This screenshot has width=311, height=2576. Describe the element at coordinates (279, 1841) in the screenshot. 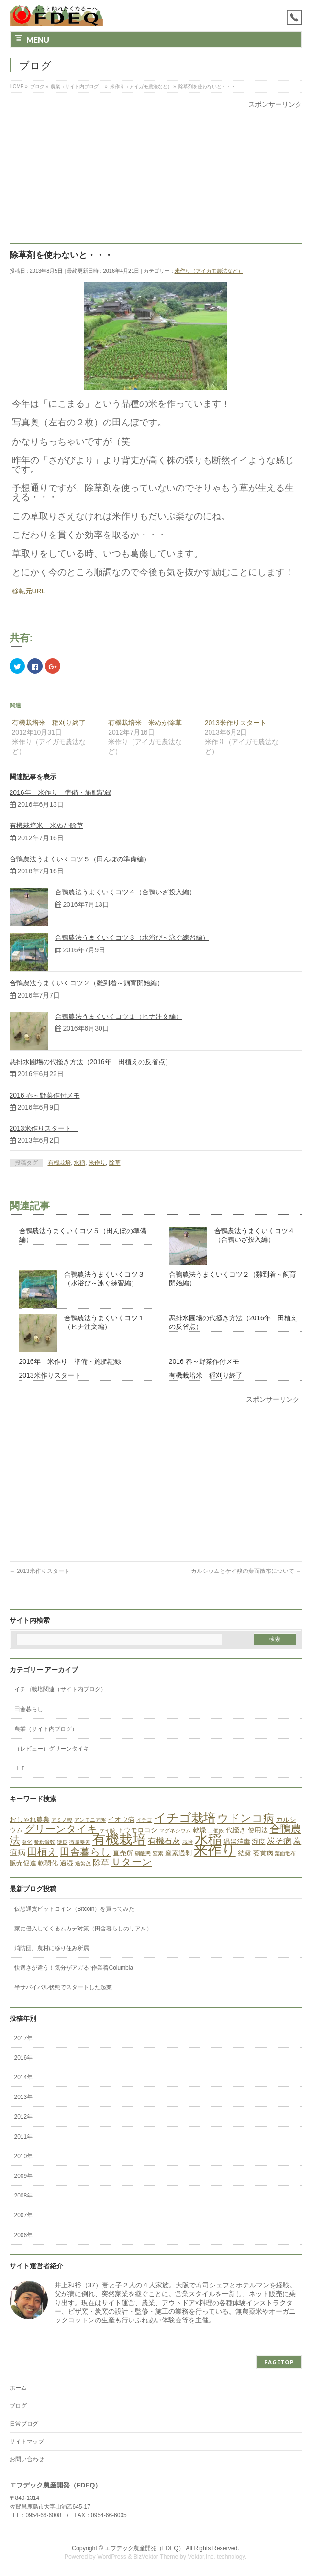

I see `炭そ病 [炭そ病 (3個の項目)]` at that location.